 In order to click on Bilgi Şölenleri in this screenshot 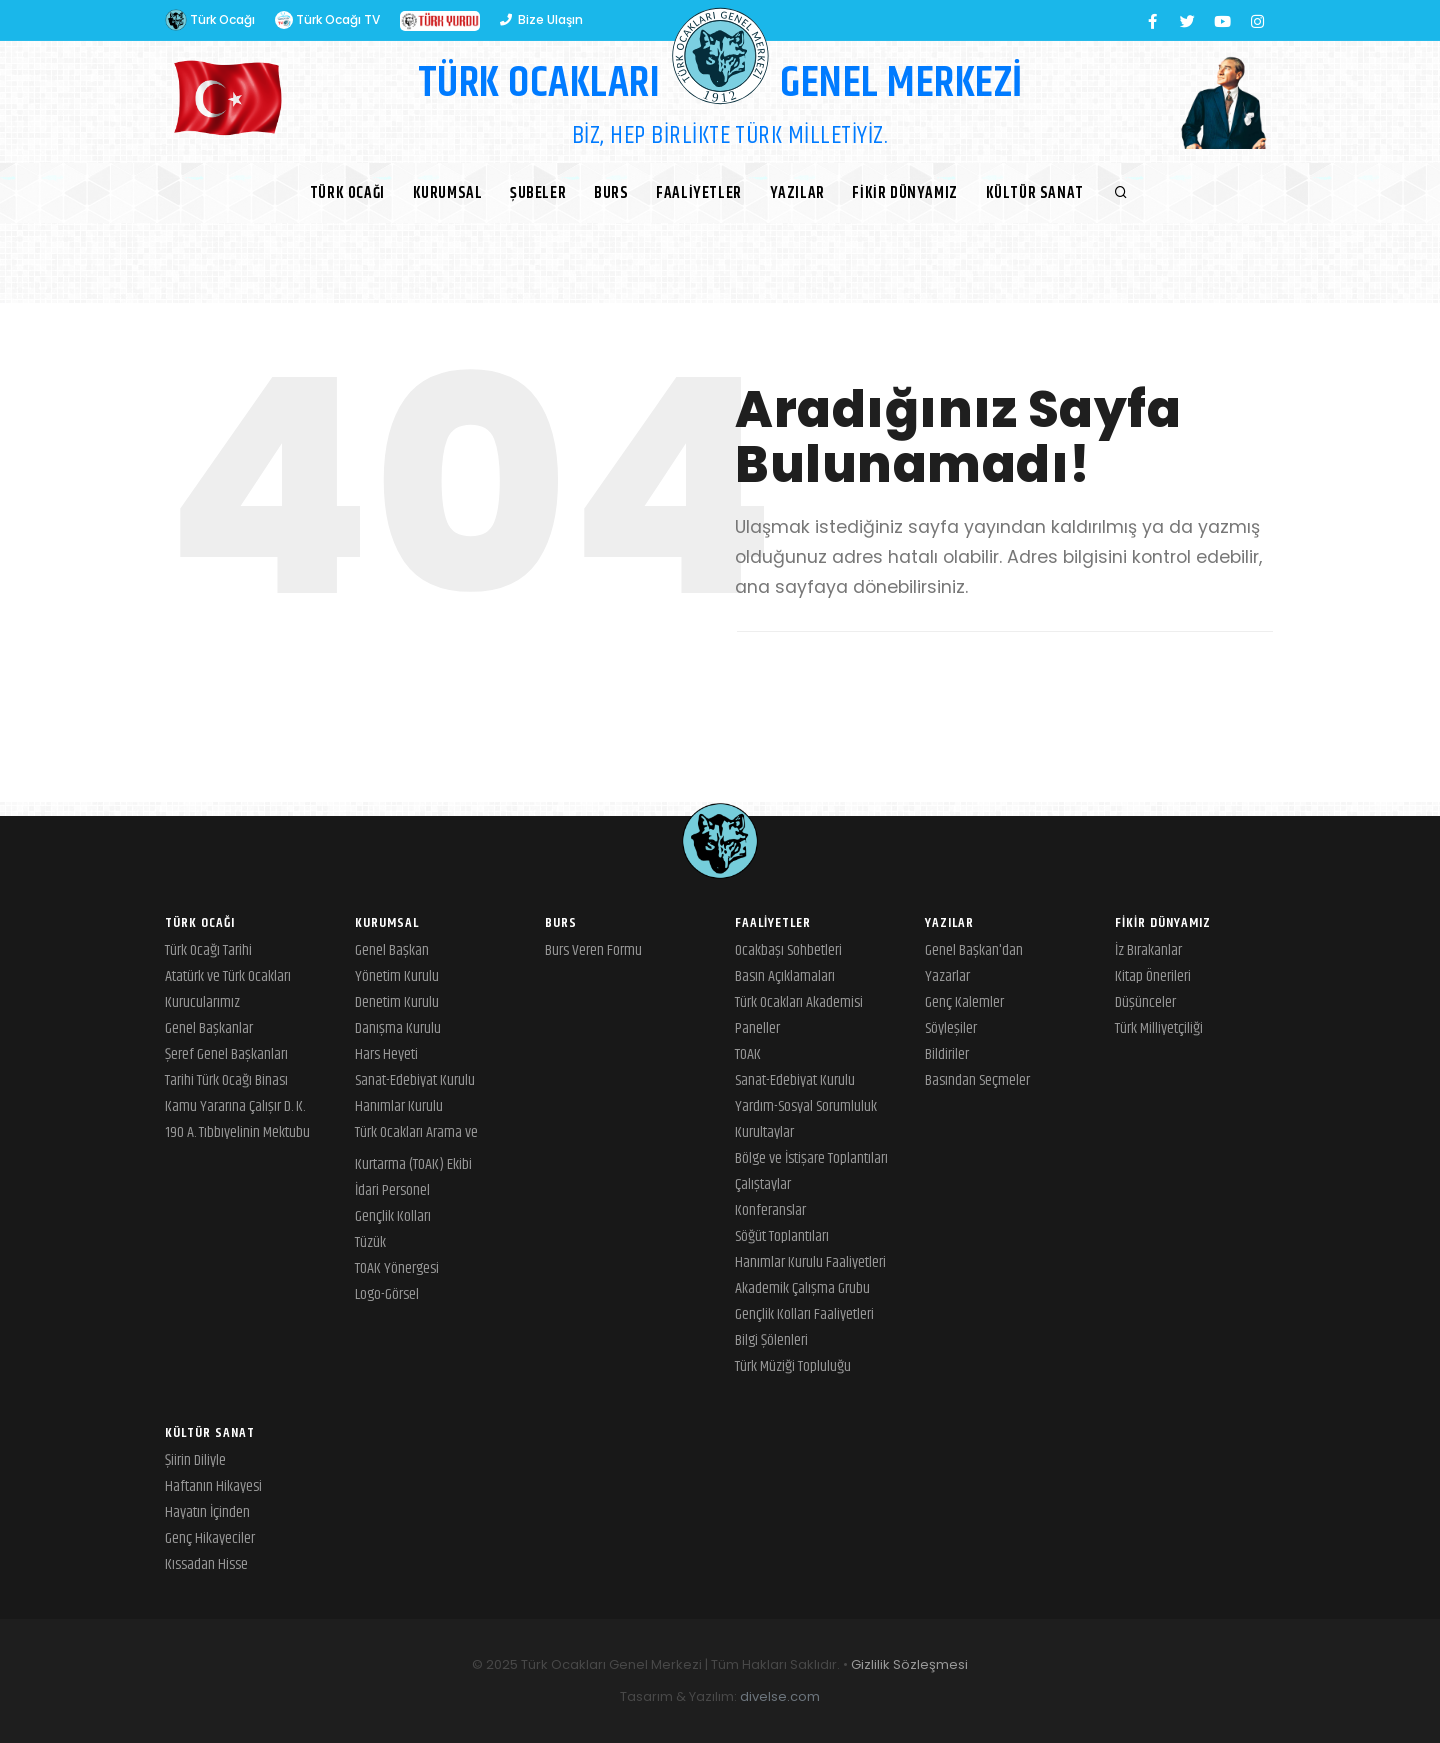, I will do `click(771, 1340)`.